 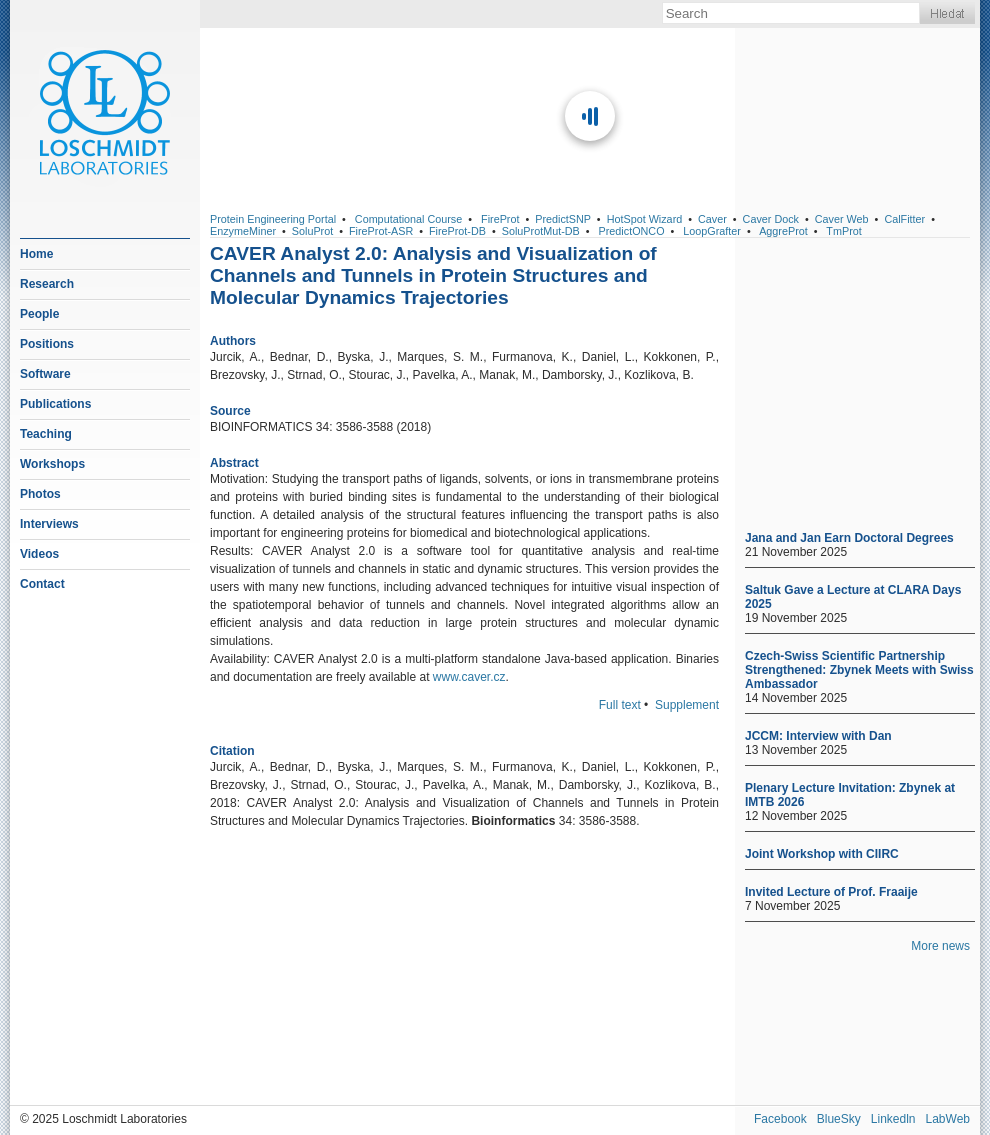 I want to click on LoopGrafter, so click(x=712, y=231).